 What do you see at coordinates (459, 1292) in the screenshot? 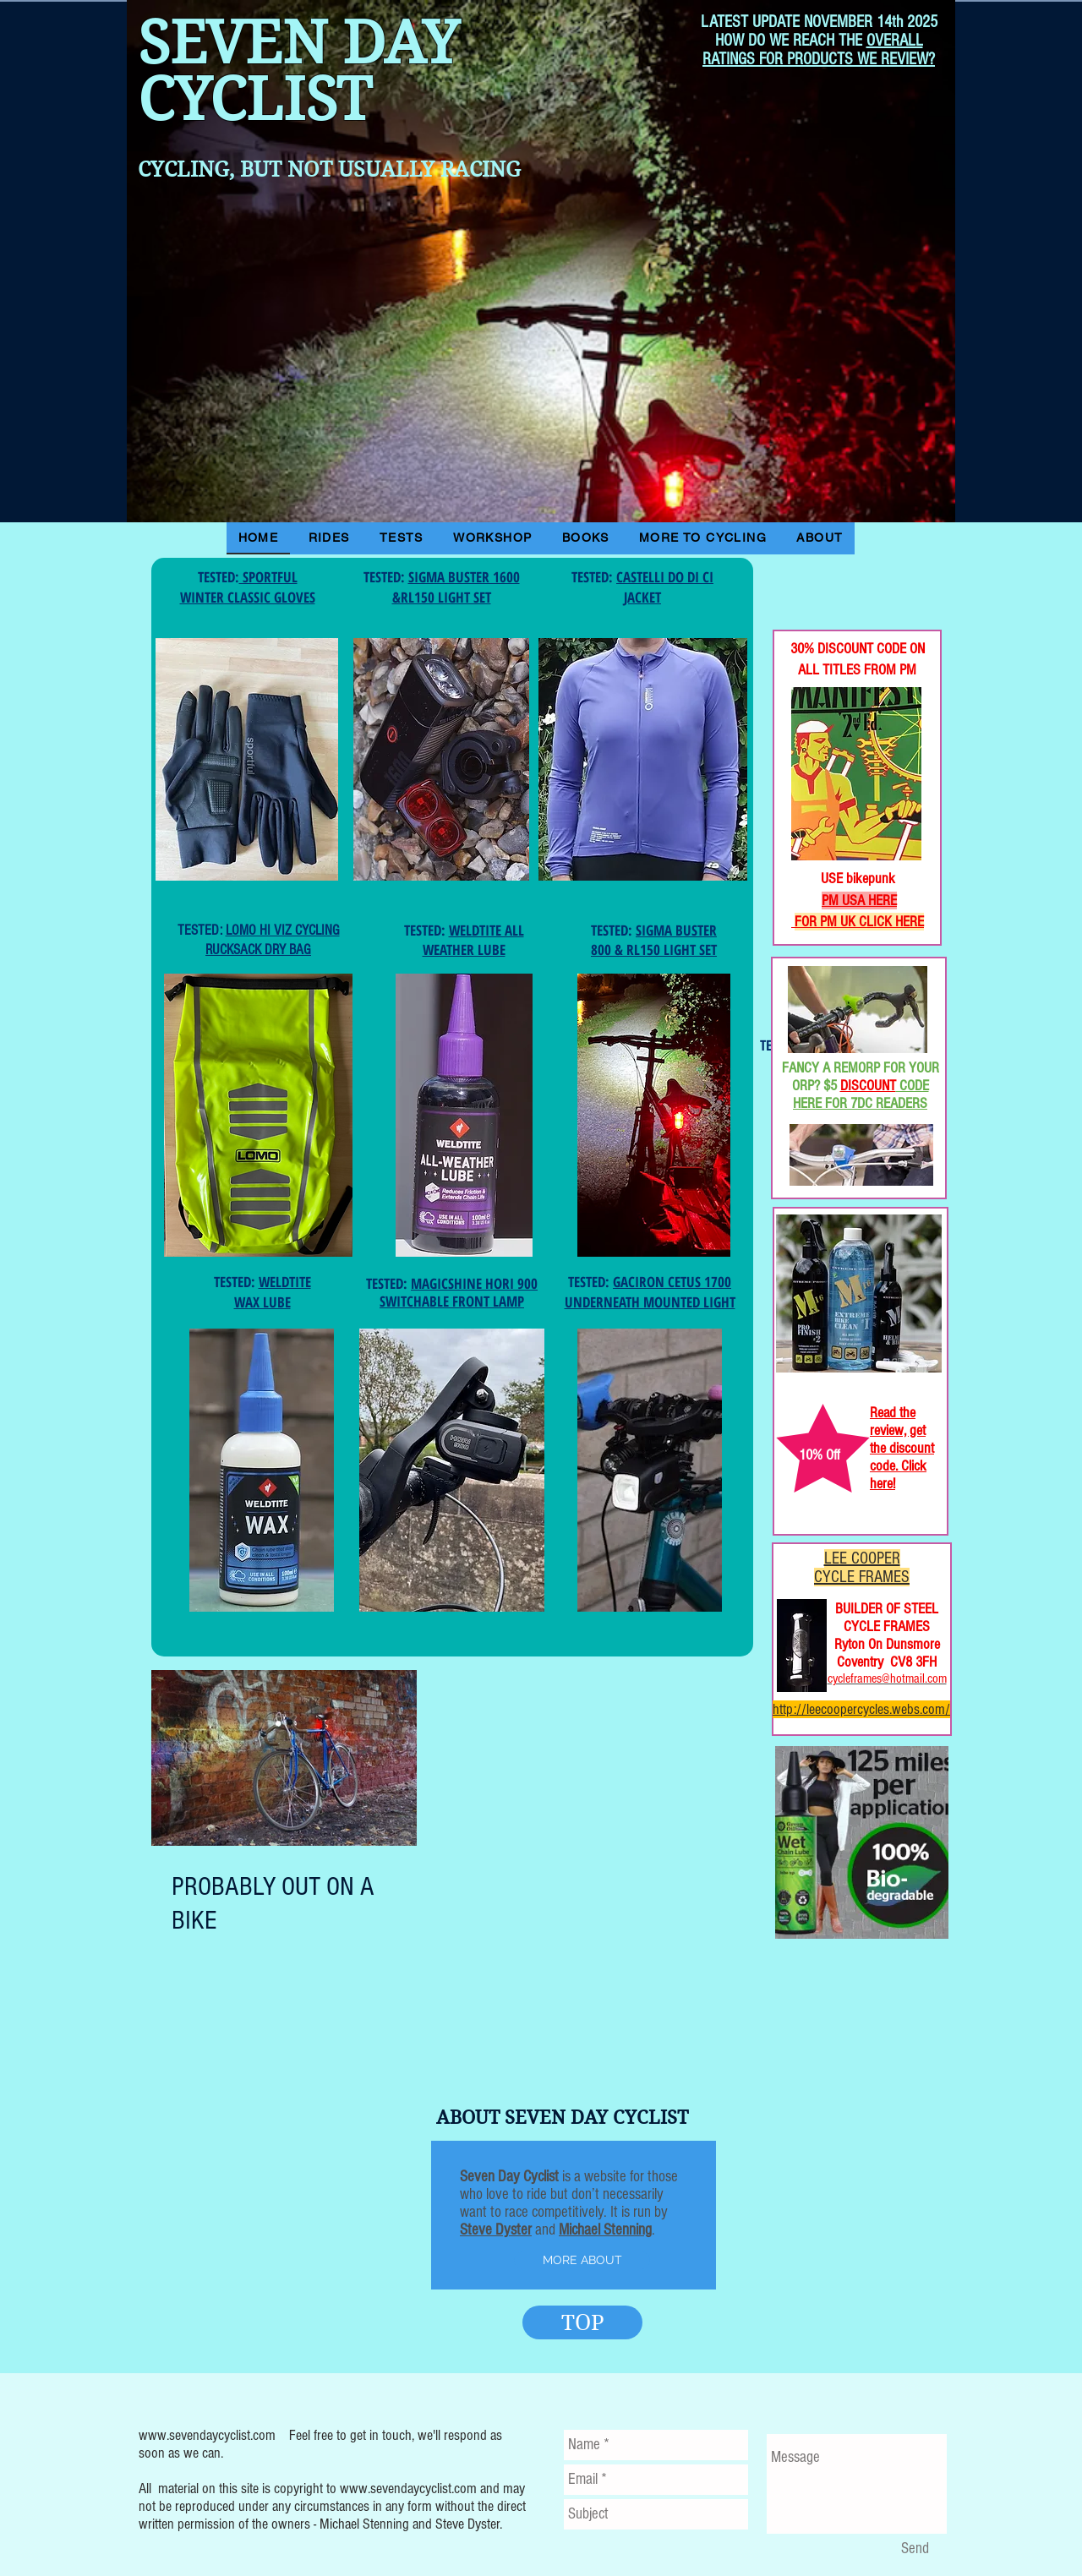
I see `MAGICSHINE HORI 900 SWITCHABLE FRONT LAMP` at bounding box center [459, 1292].